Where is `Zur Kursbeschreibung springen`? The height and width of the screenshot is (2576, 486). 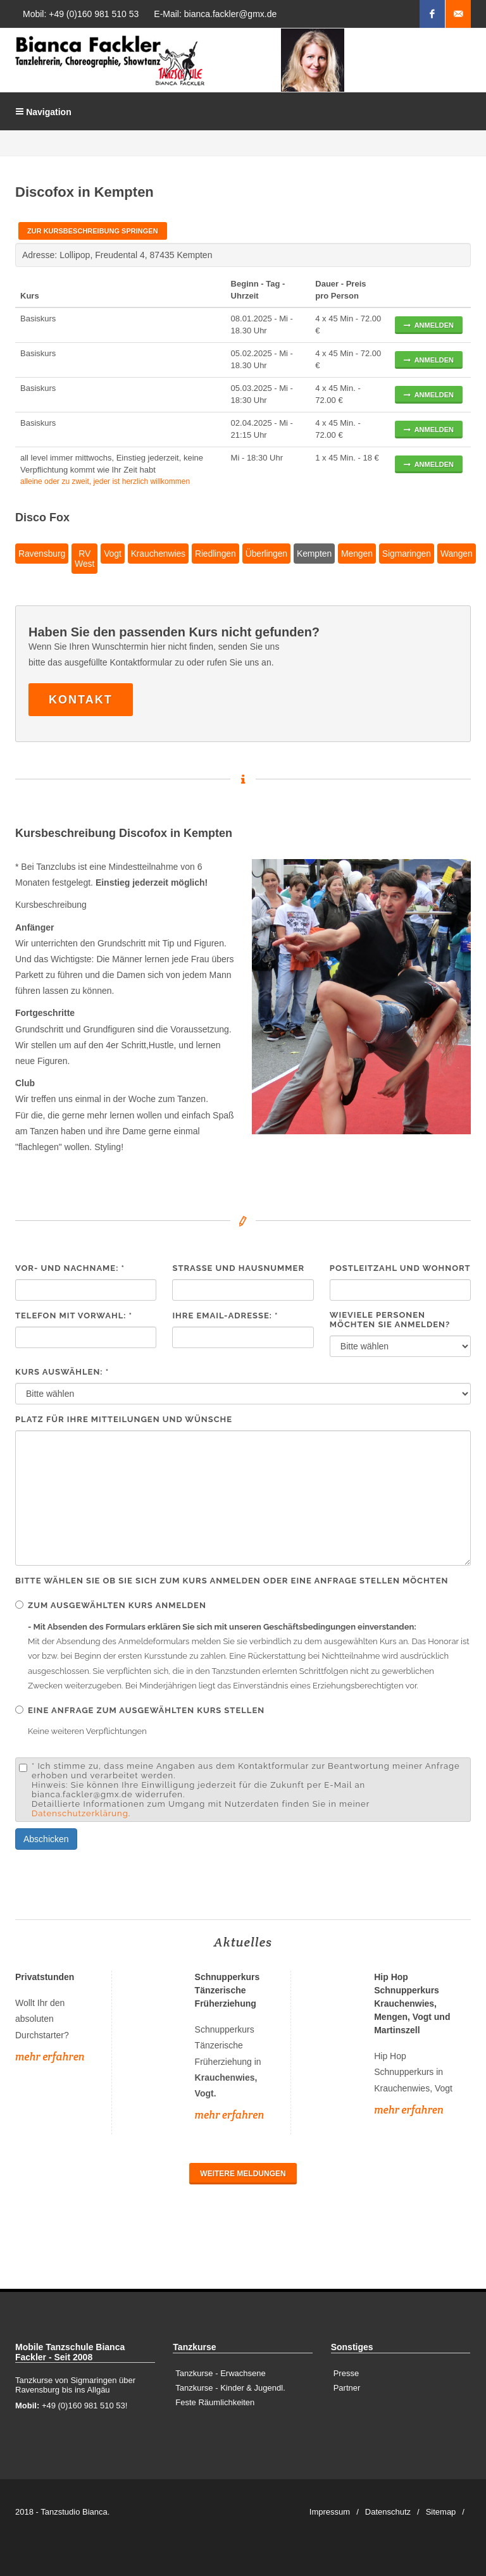
Zur Kursbeschreibung springen is located at coordinates (92, 231).